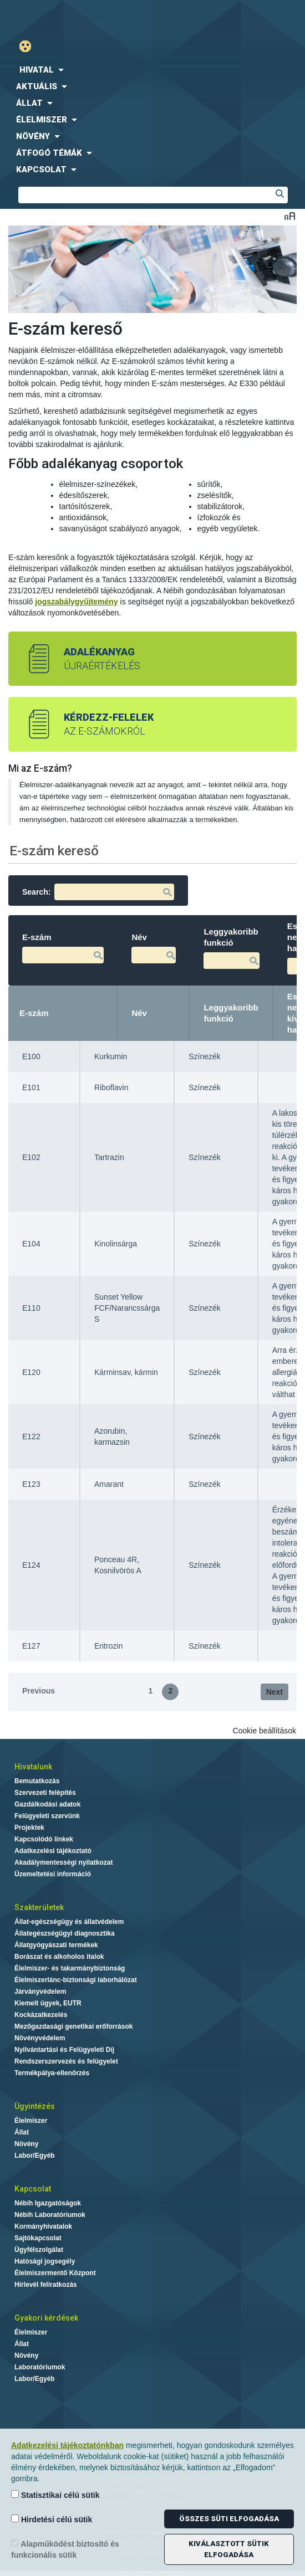 This screenshot has width=305, height=2576. What do you see at coordinates (53, 1851) in the screenshot?
I see `Adatkezelési tájékoztató` at bounding box center [53, 1851].